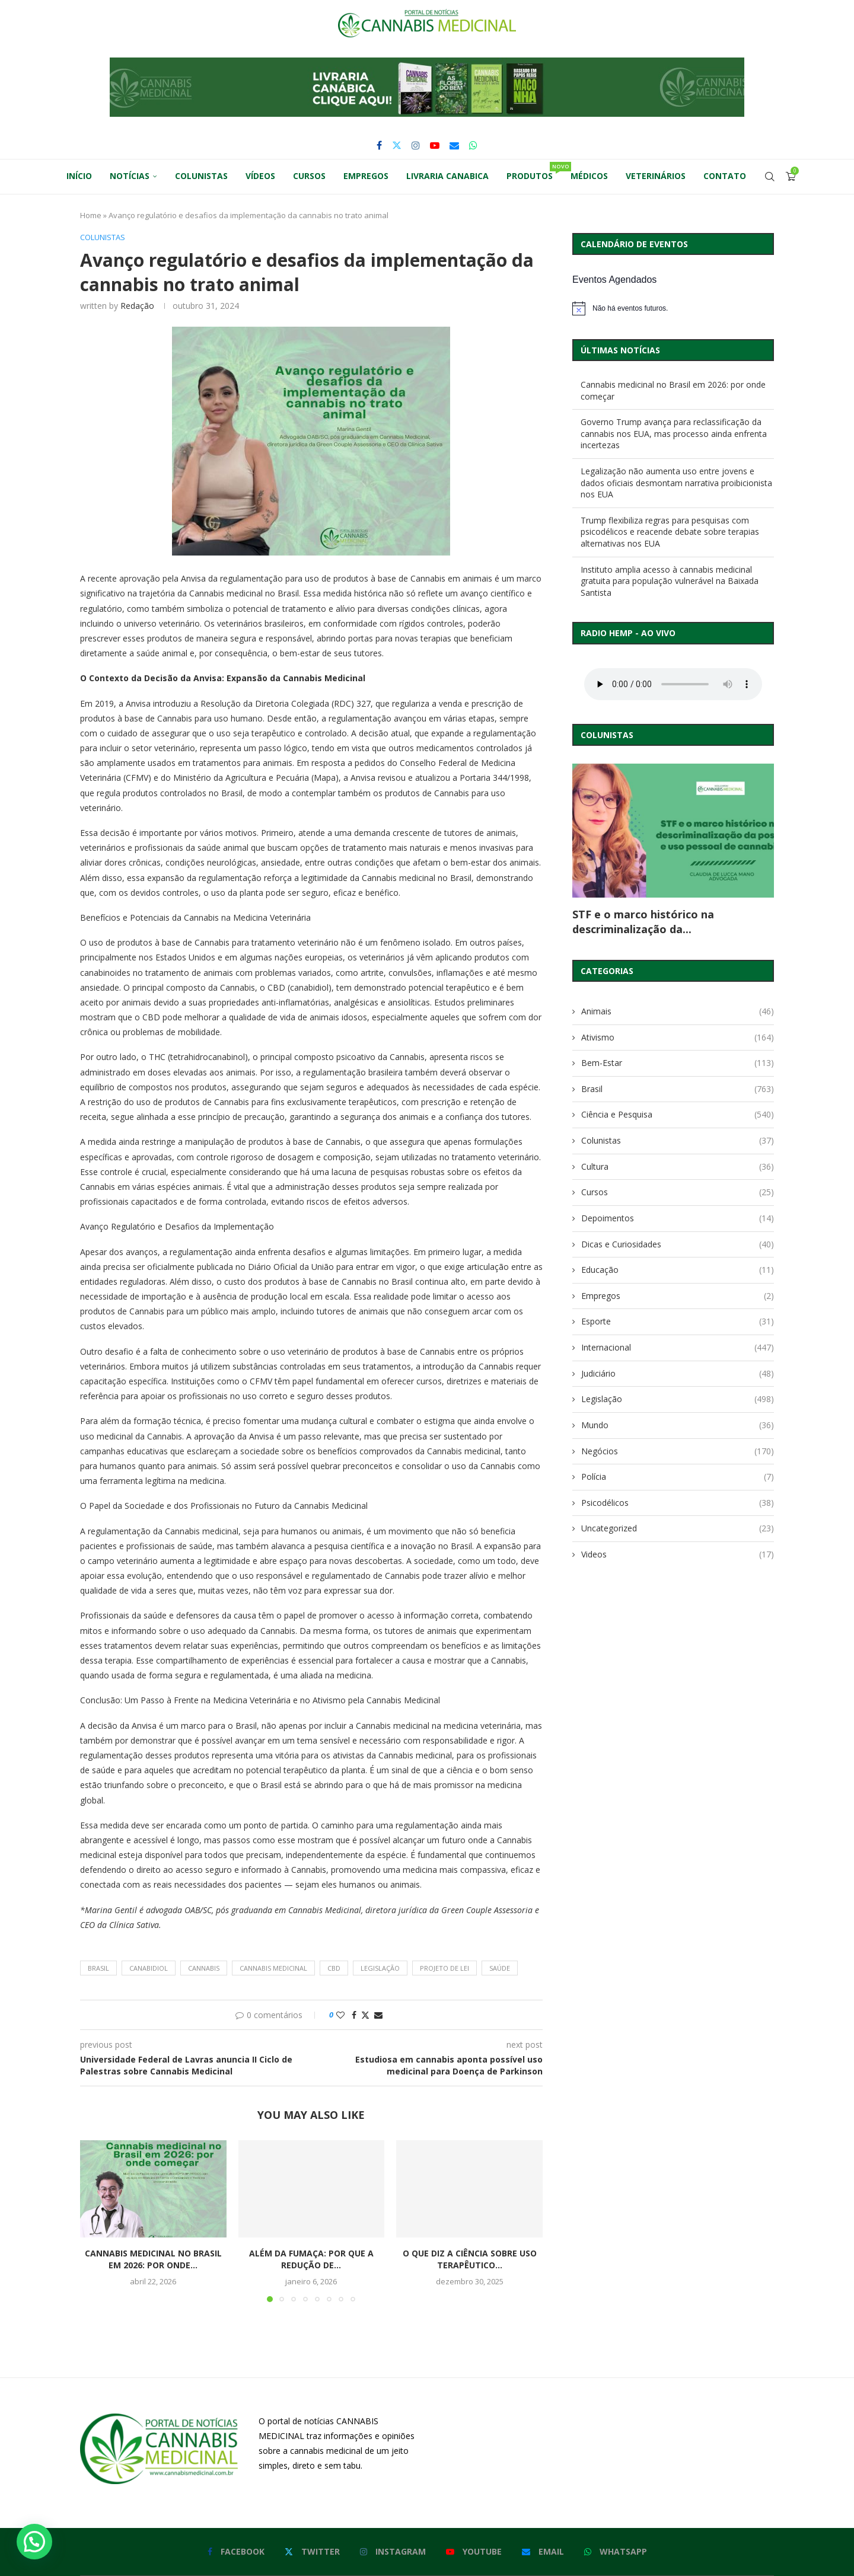  Describe the element at coordinates (676, 482) in the screenshot. I see `Legalização não aumenta uso entre jovens e dados oficiais desmontam narrativa proibicionista nos EUA` at that location.